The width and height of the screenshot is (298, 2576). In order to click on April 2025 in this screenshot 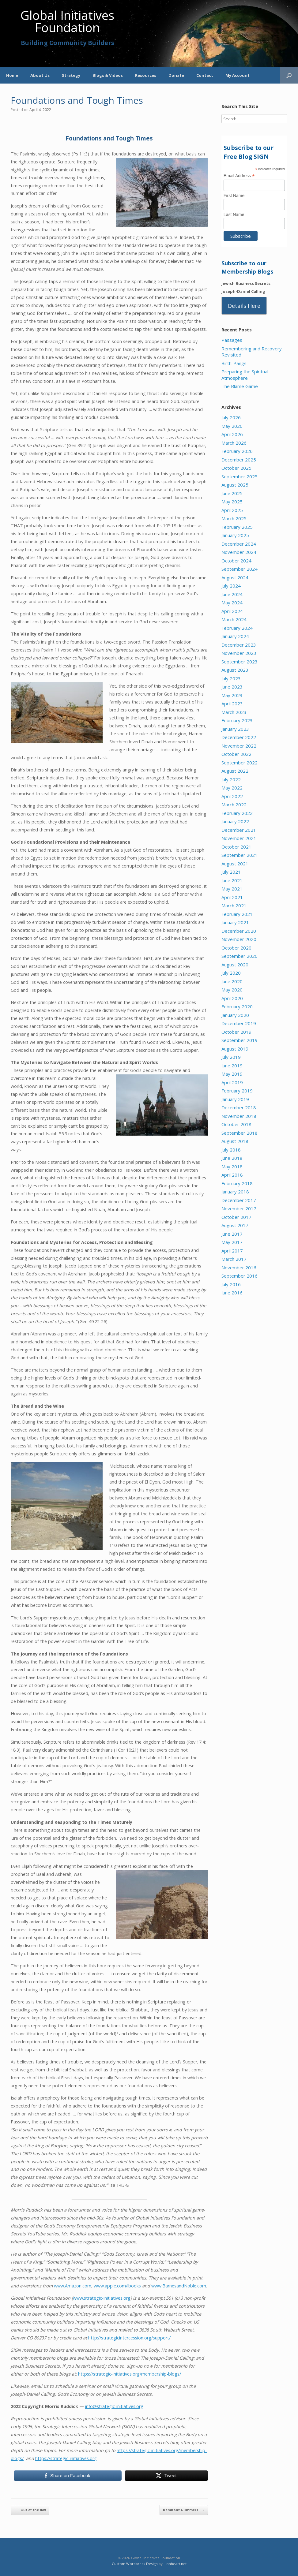, I will do `click(232, 510)`.